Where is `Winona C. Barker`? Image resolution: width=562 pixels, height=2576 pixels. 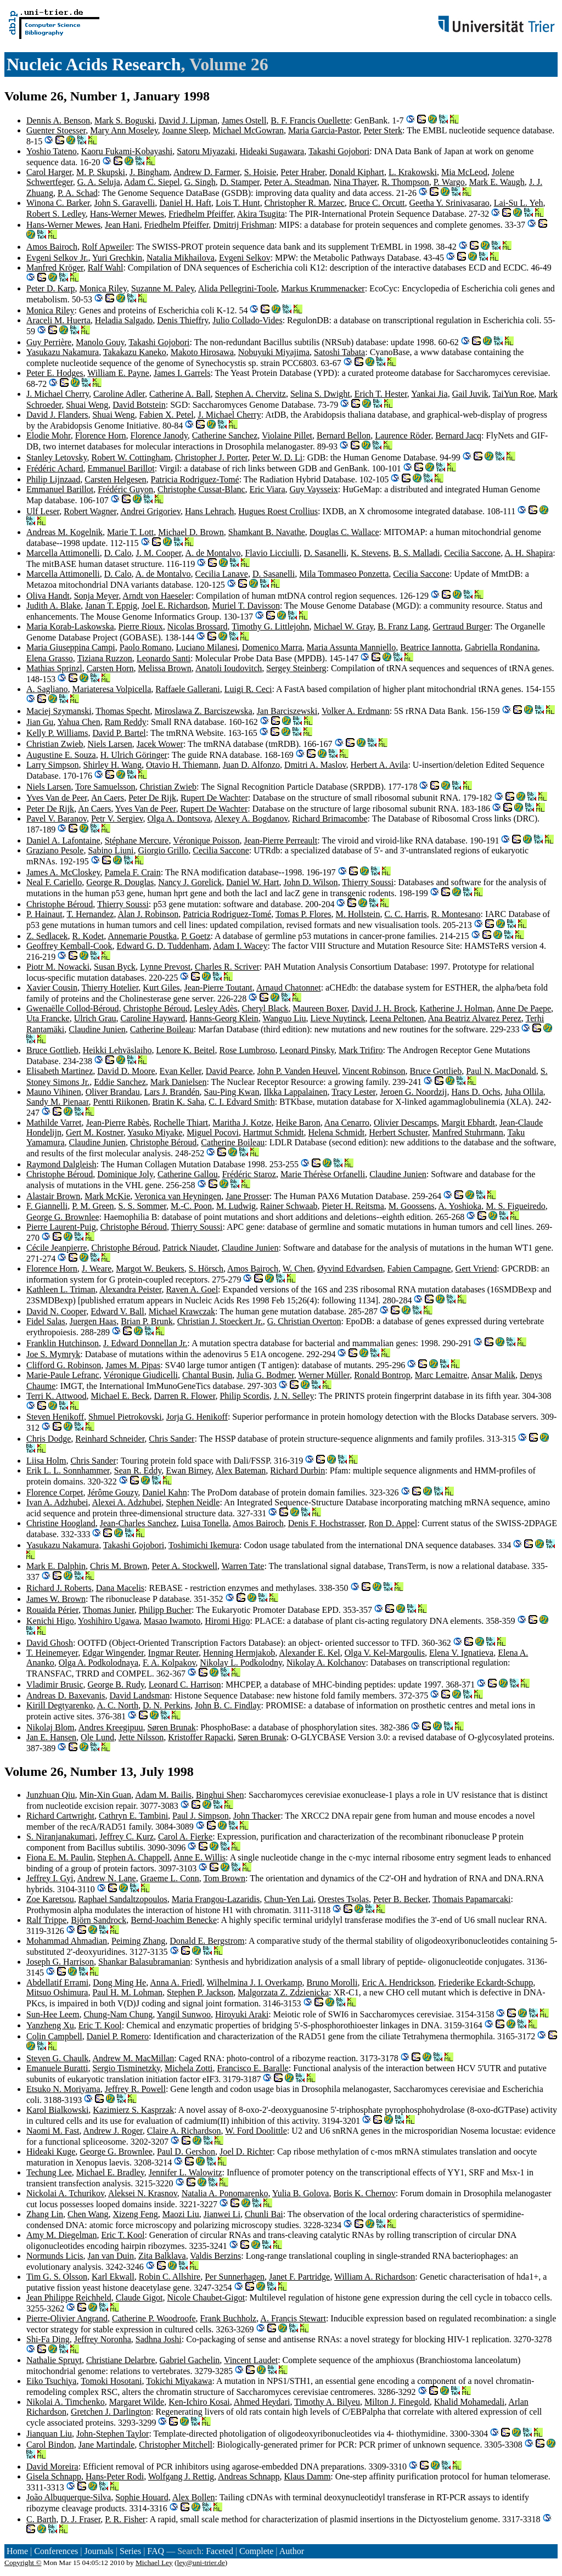 Winona C. Barker is located at coordinates (58, 202).